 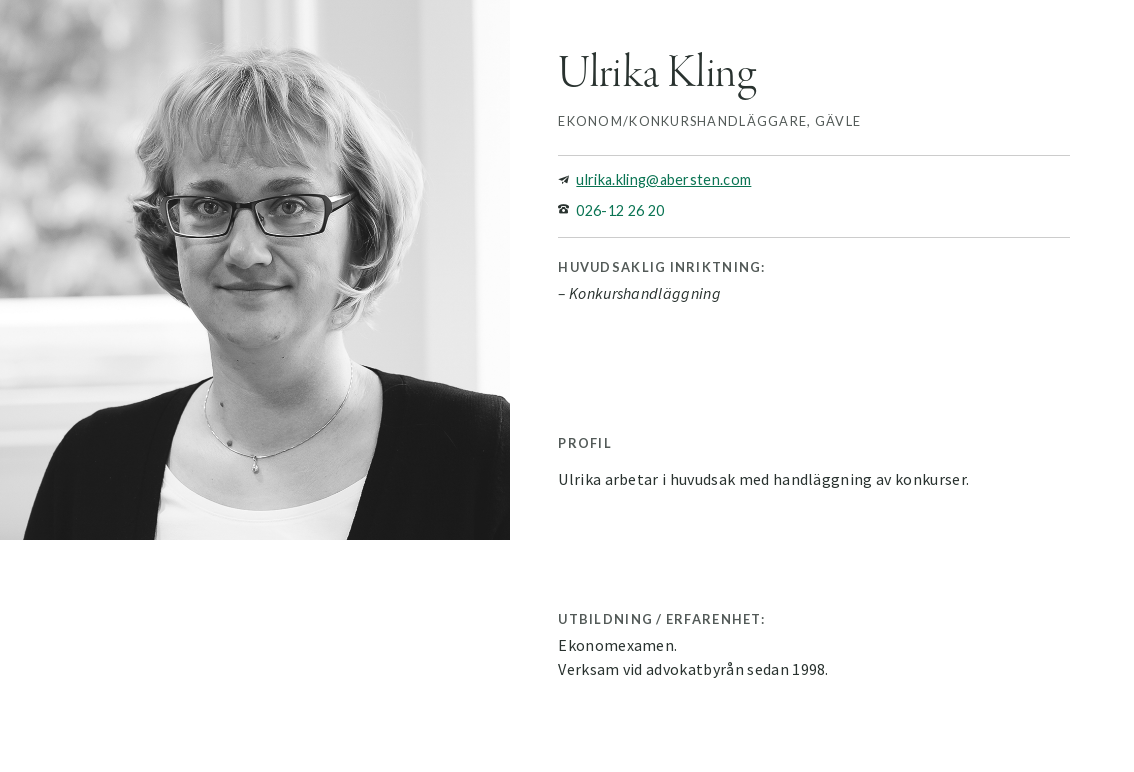 What do you see at coordinates (620, 210) in the screenshot?
I see `026-12 26 20` at bounding box center [620, 210].